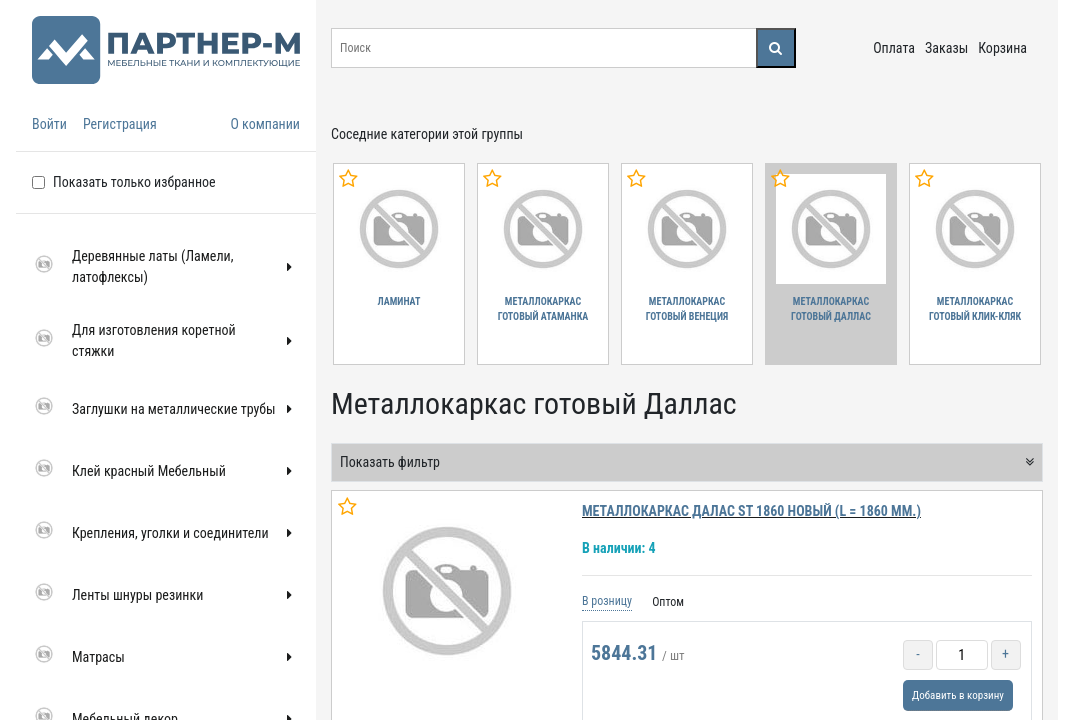 The image size is (1074, 720). I want to click on Войти, so click(49, 124).